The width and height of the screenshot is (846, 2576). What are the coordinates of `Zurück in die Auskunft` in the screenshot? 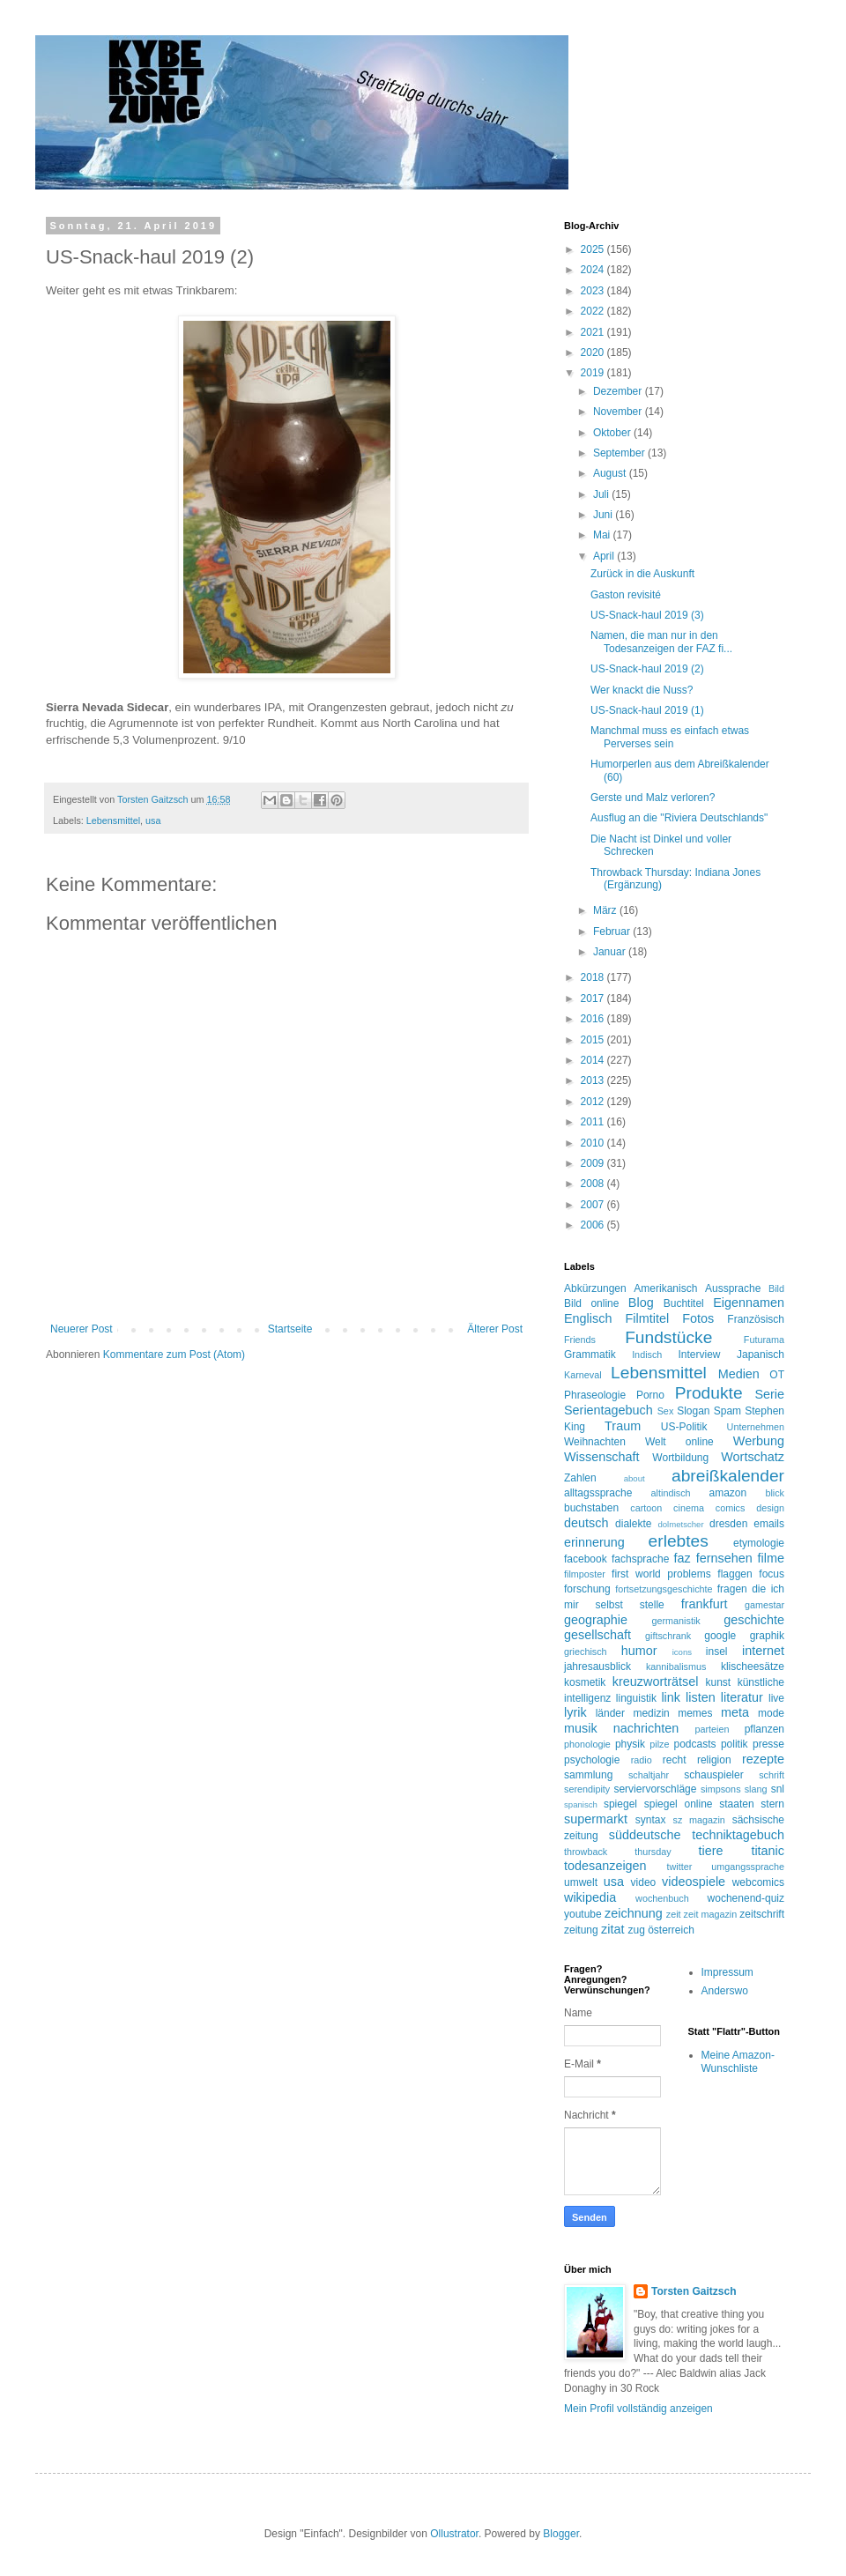 It's located at (642, 574).